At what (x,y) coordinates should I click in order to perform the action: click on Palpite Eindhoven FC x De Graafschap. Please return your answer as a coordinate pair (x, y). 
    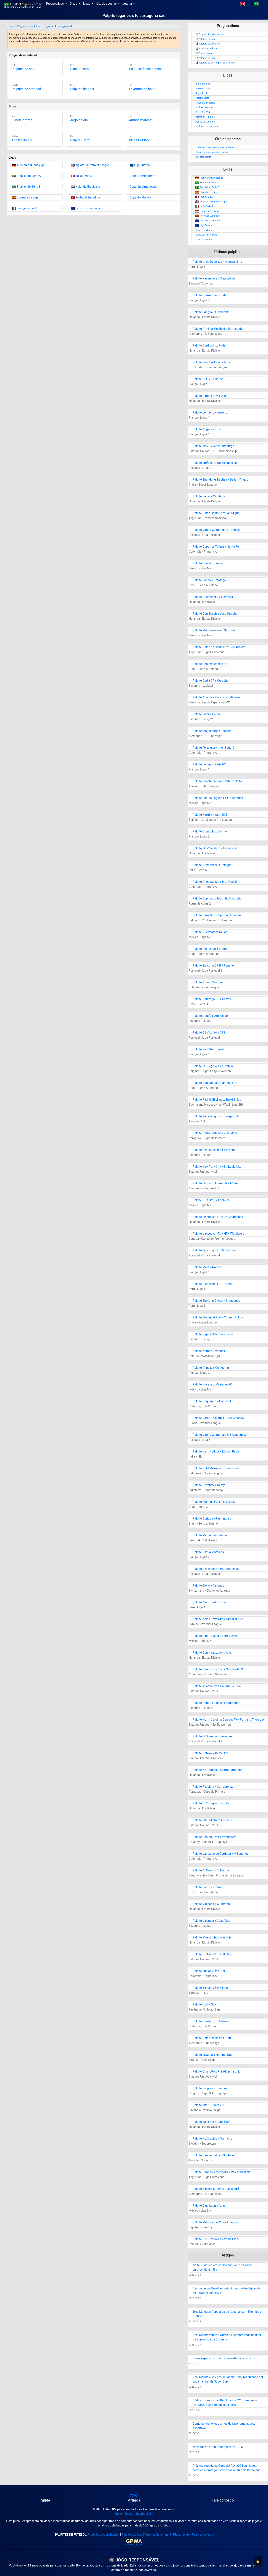
    Looking at the image, I should click on (218, 1217).